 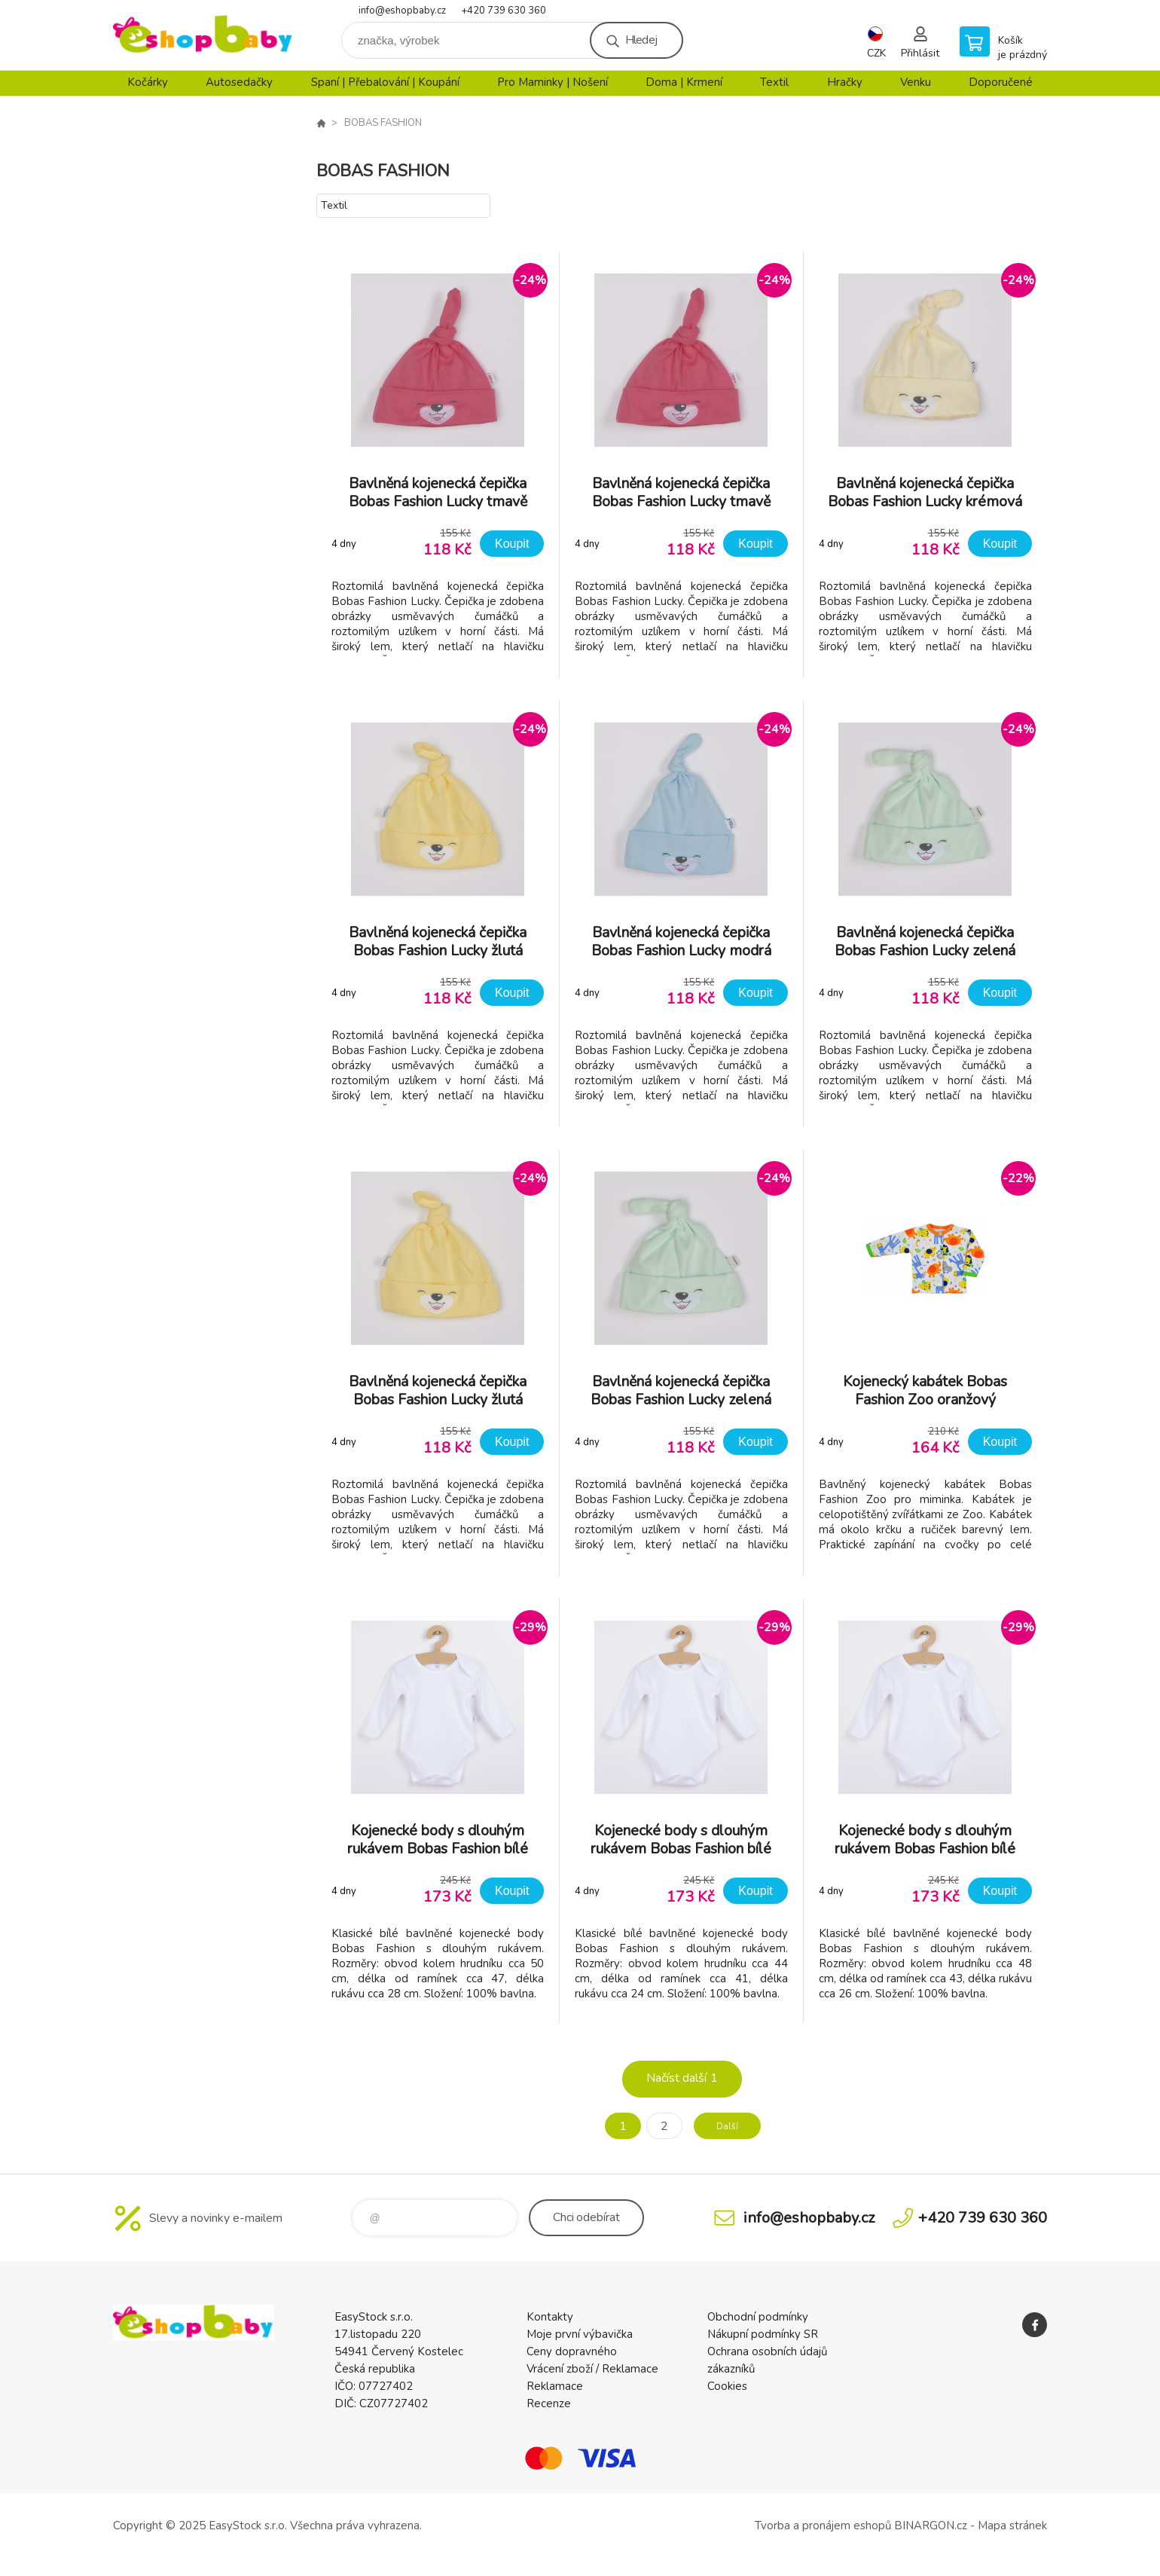 I want to click on Kontakty, so click(x=550, y=2316).